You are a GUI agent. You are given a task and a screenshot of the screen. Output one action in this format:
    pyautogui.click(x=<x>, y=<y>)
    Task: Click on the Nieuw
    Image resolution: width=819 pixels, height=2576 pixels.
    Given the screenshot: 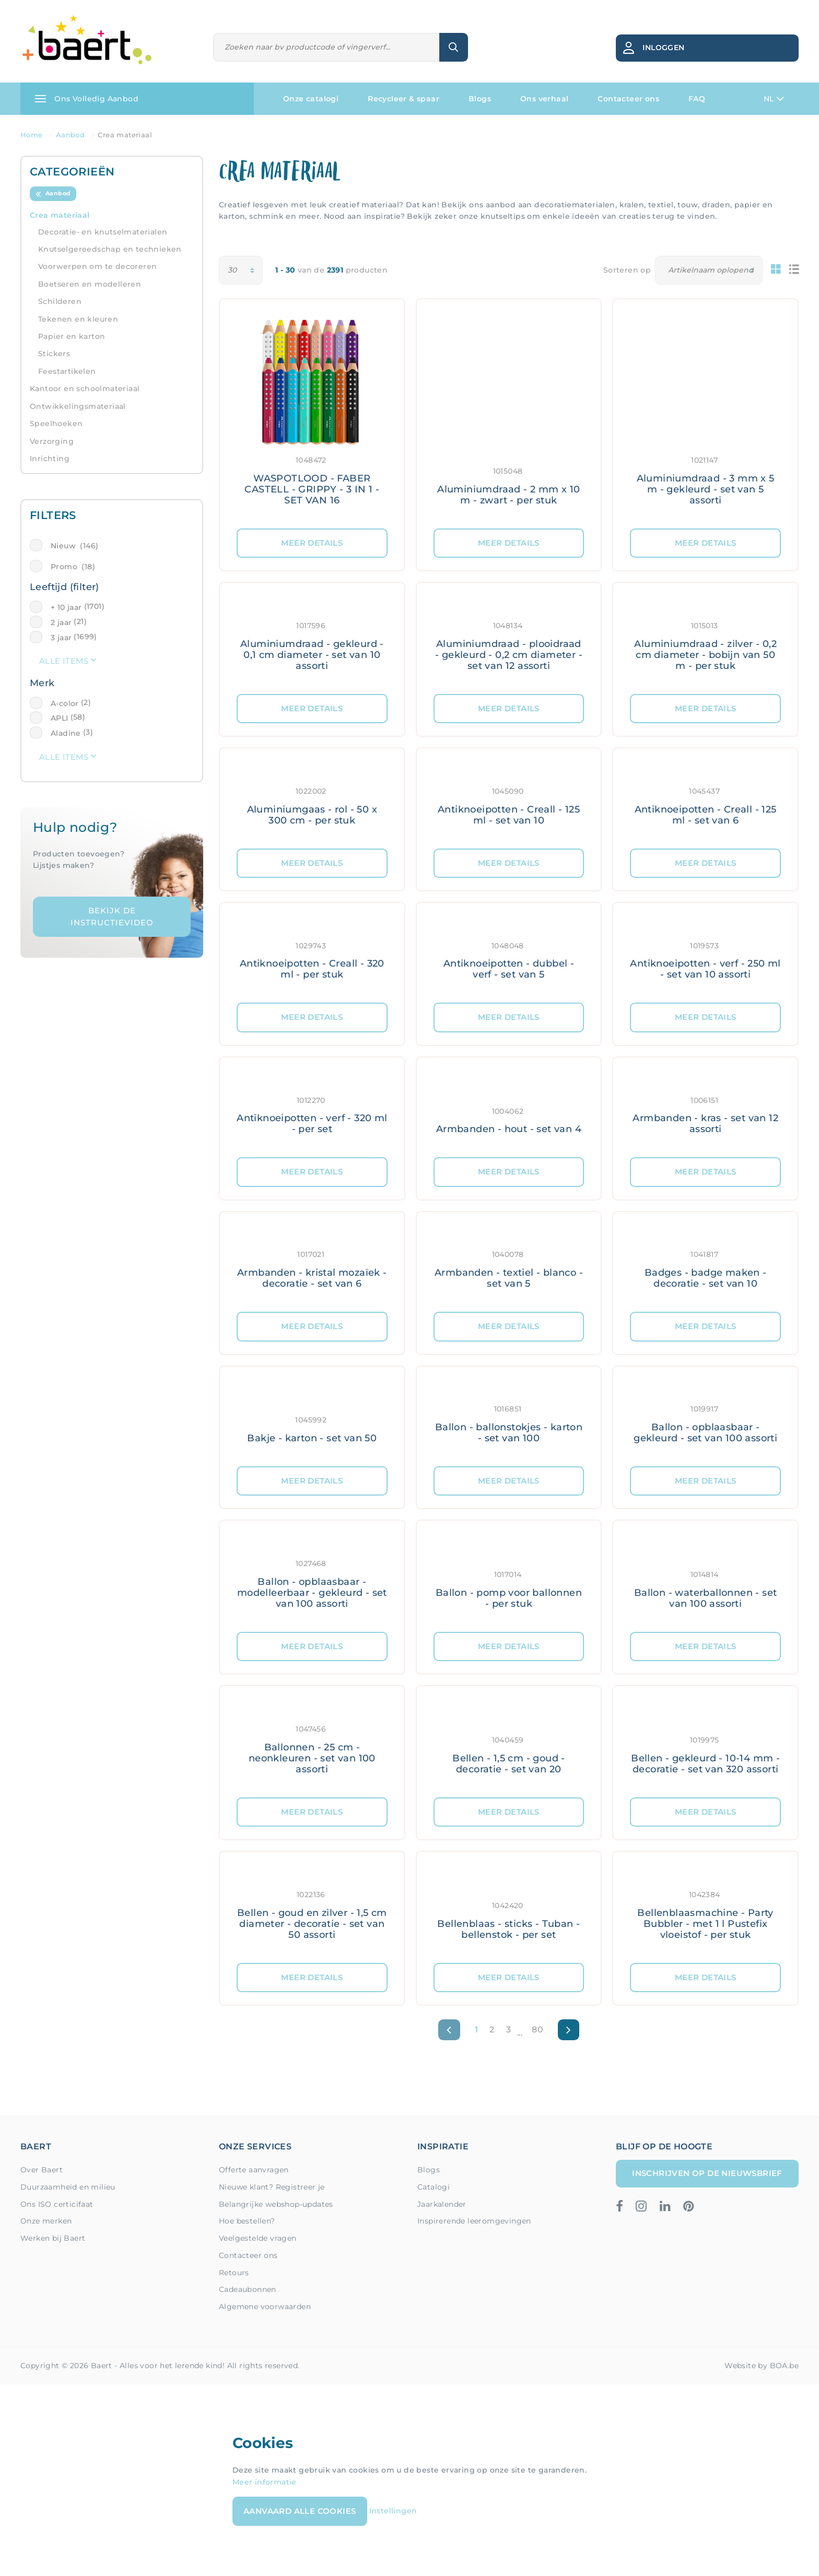 What is the action you would take?
    pyautogui.click(x=74, y=545)
    